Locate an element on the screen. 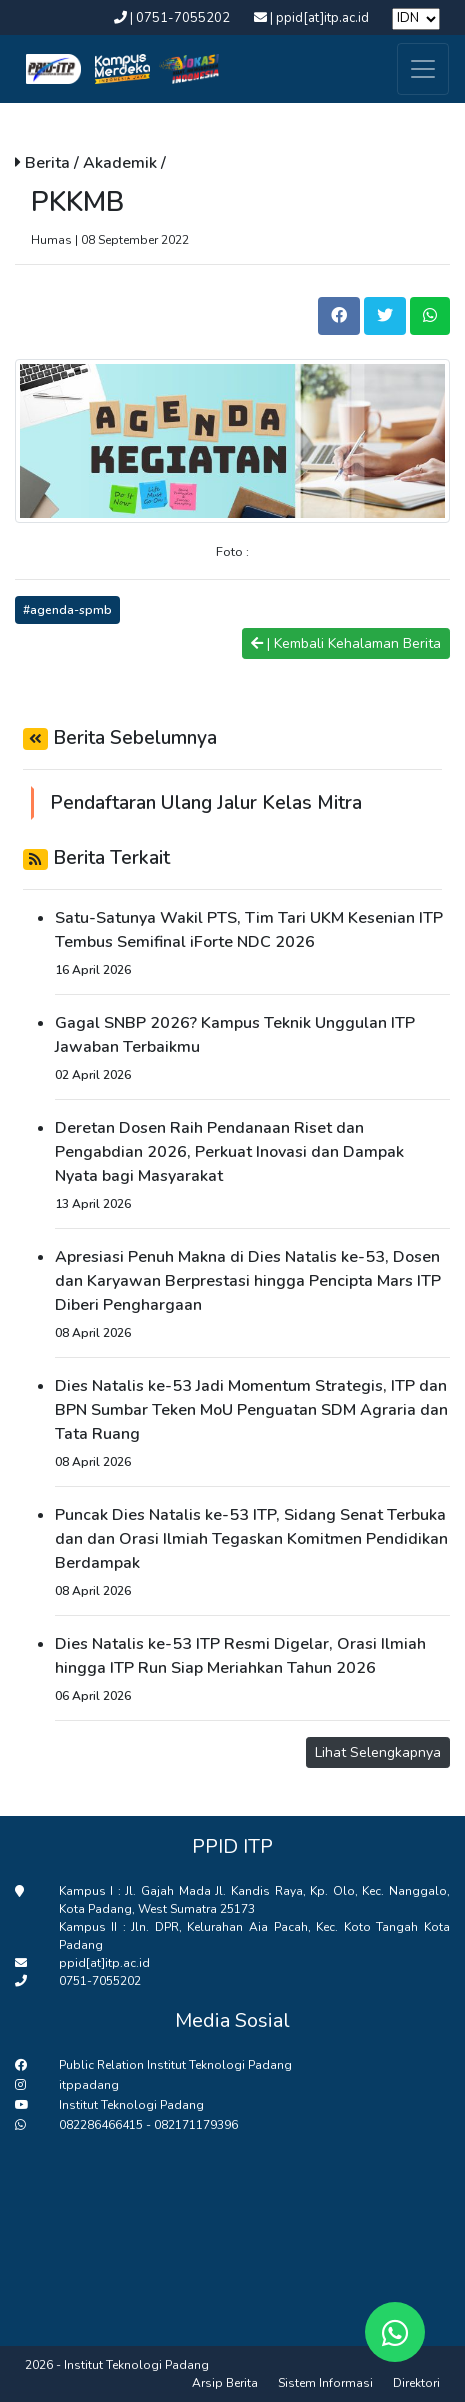 This screenshot has width=465, height=2402. | ppid[at]itp.ac.id is located at coordinates (313, 18).